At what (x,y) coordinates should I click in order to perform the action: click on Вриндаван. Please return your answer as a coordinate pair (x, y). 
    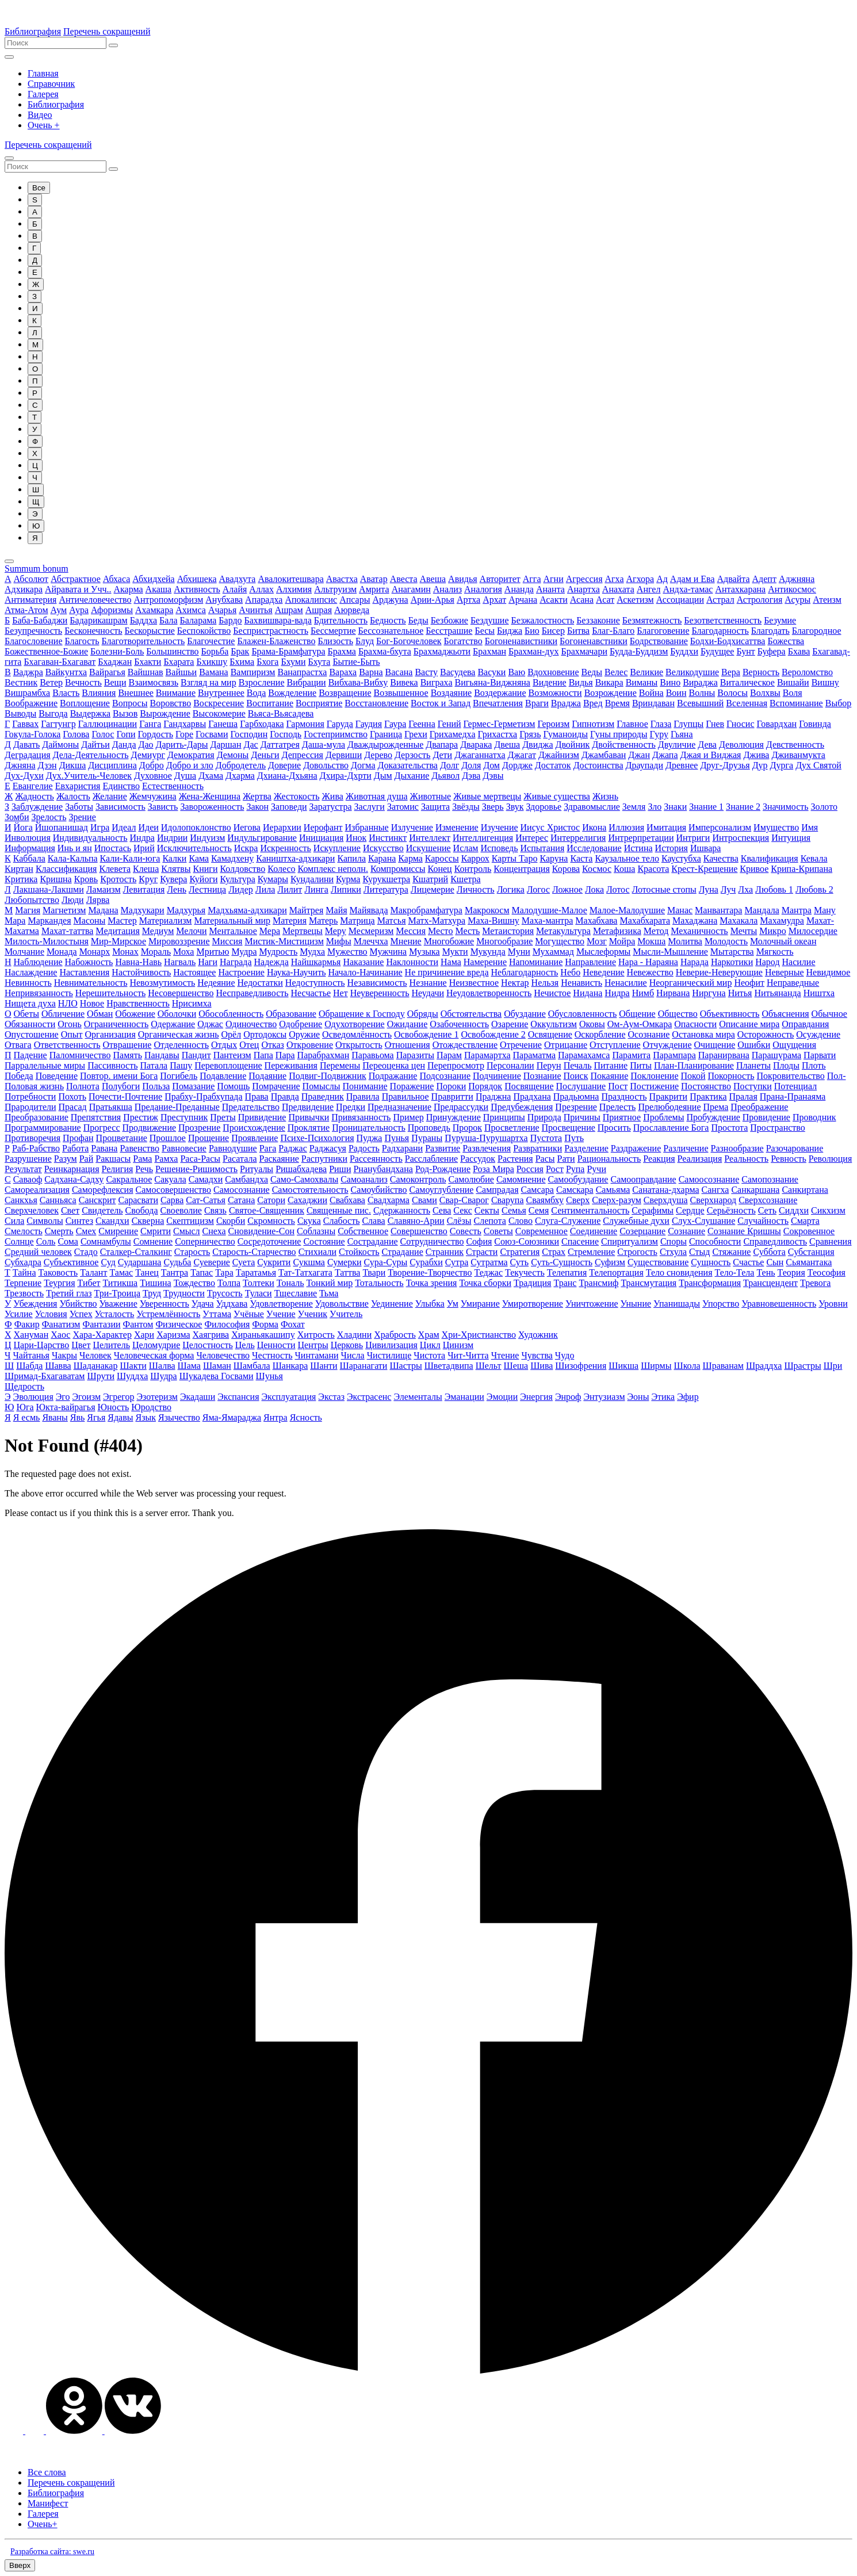
    Looking at the image, I should click on (653, 703).